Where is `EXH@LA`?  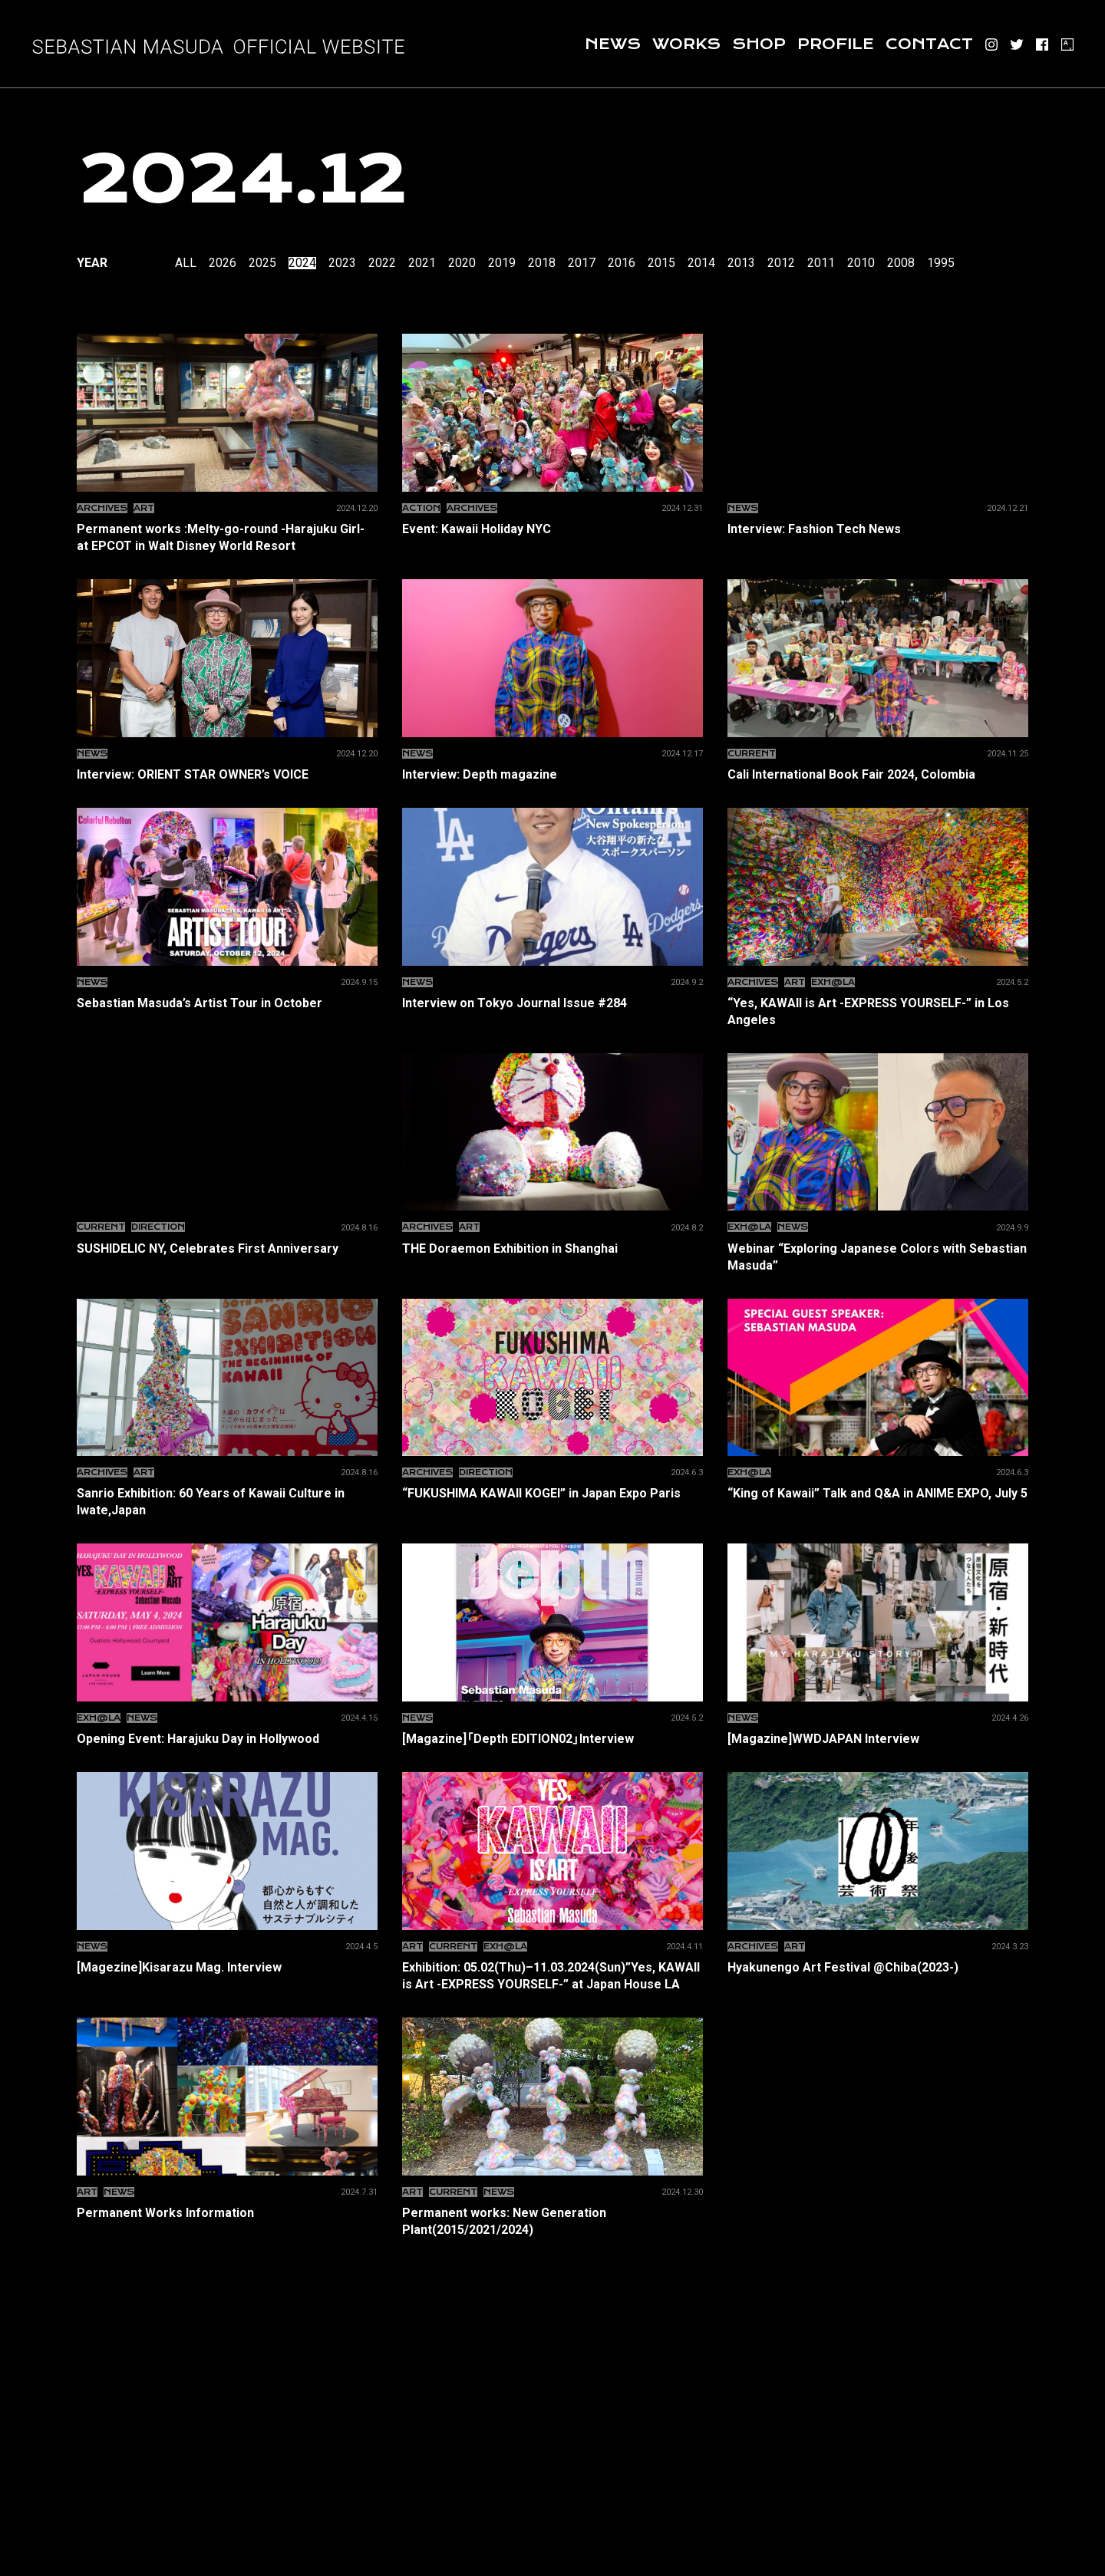
EXH@LA is located at coordinates (833, 982).